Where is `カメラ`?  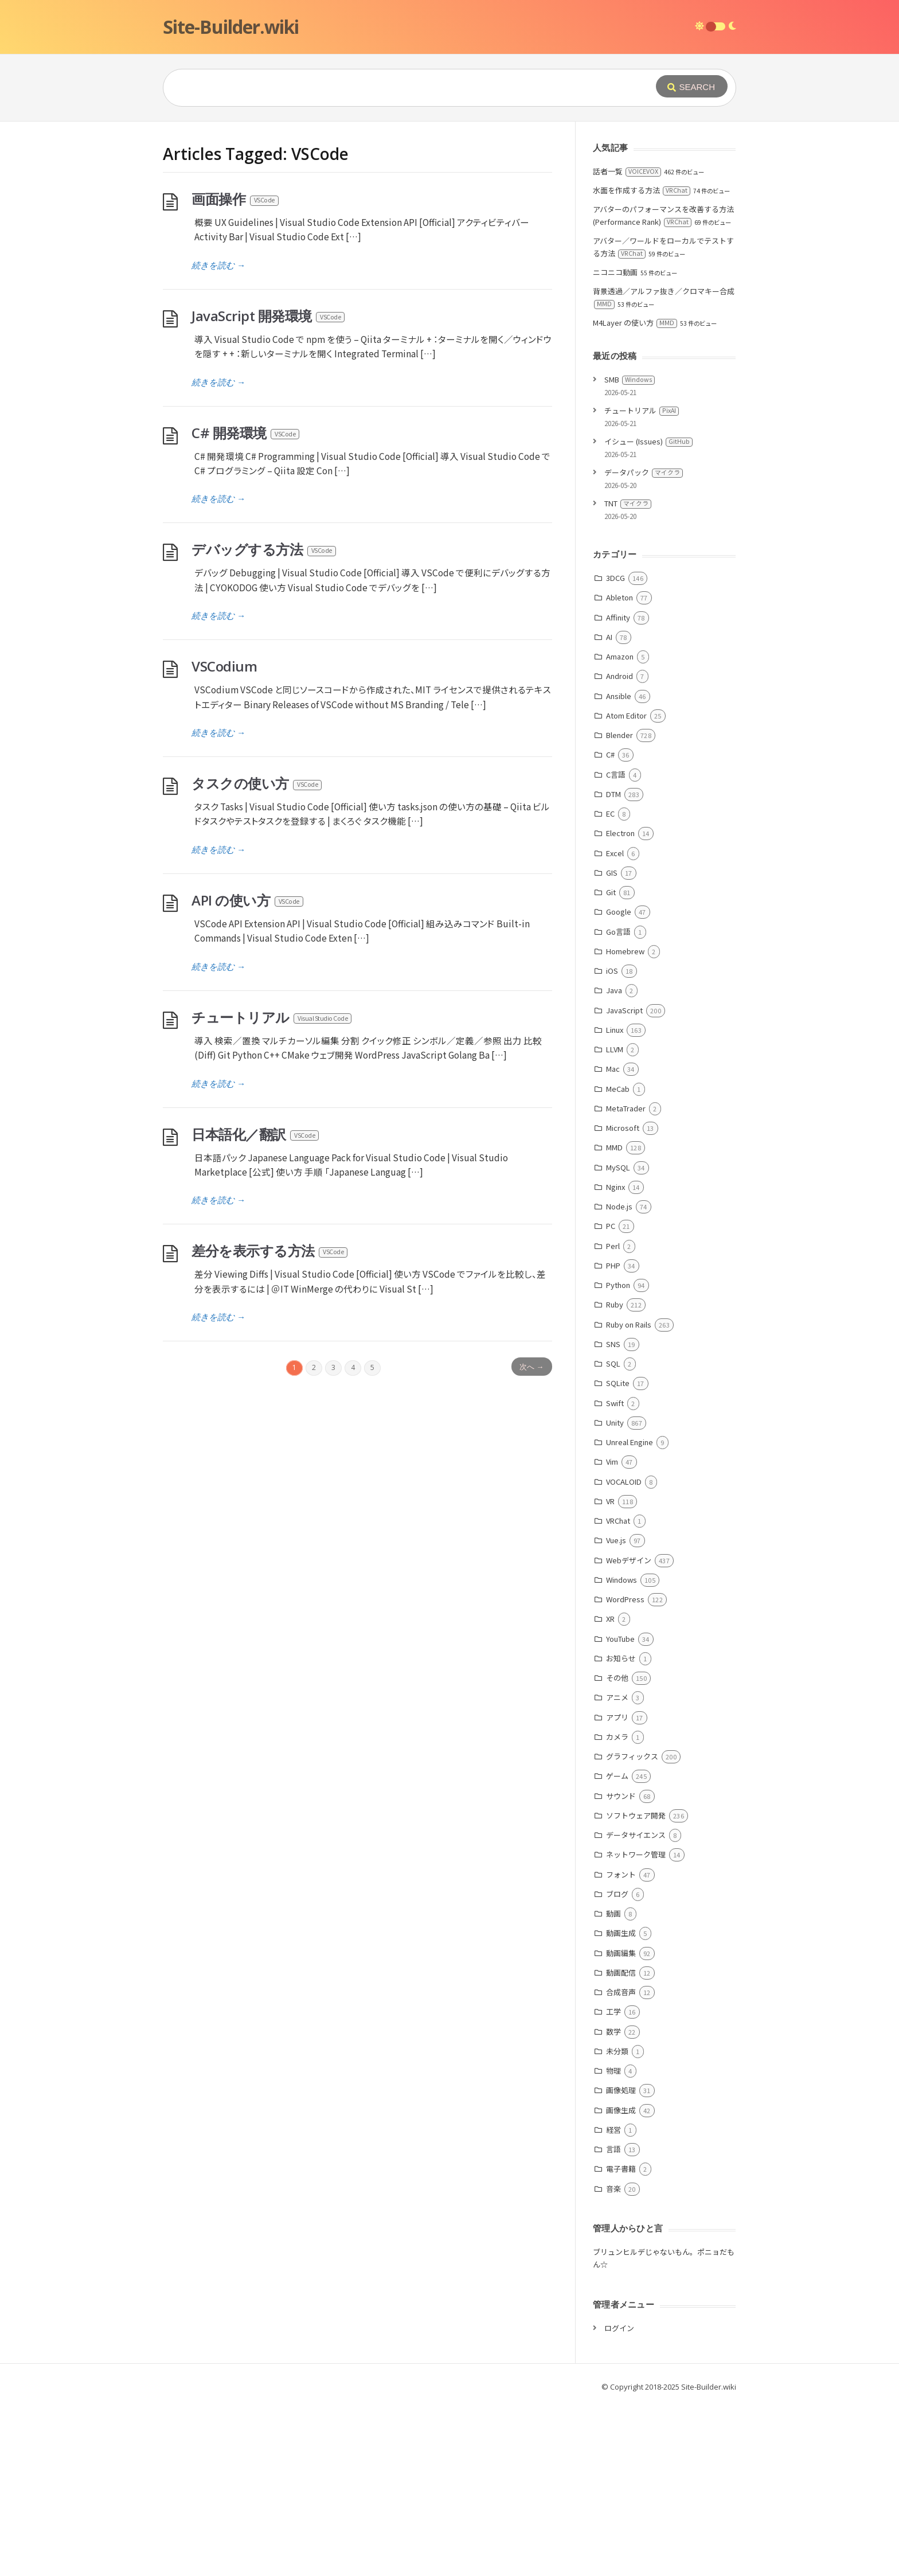
カメラ is located at coordinates (617, 1908).